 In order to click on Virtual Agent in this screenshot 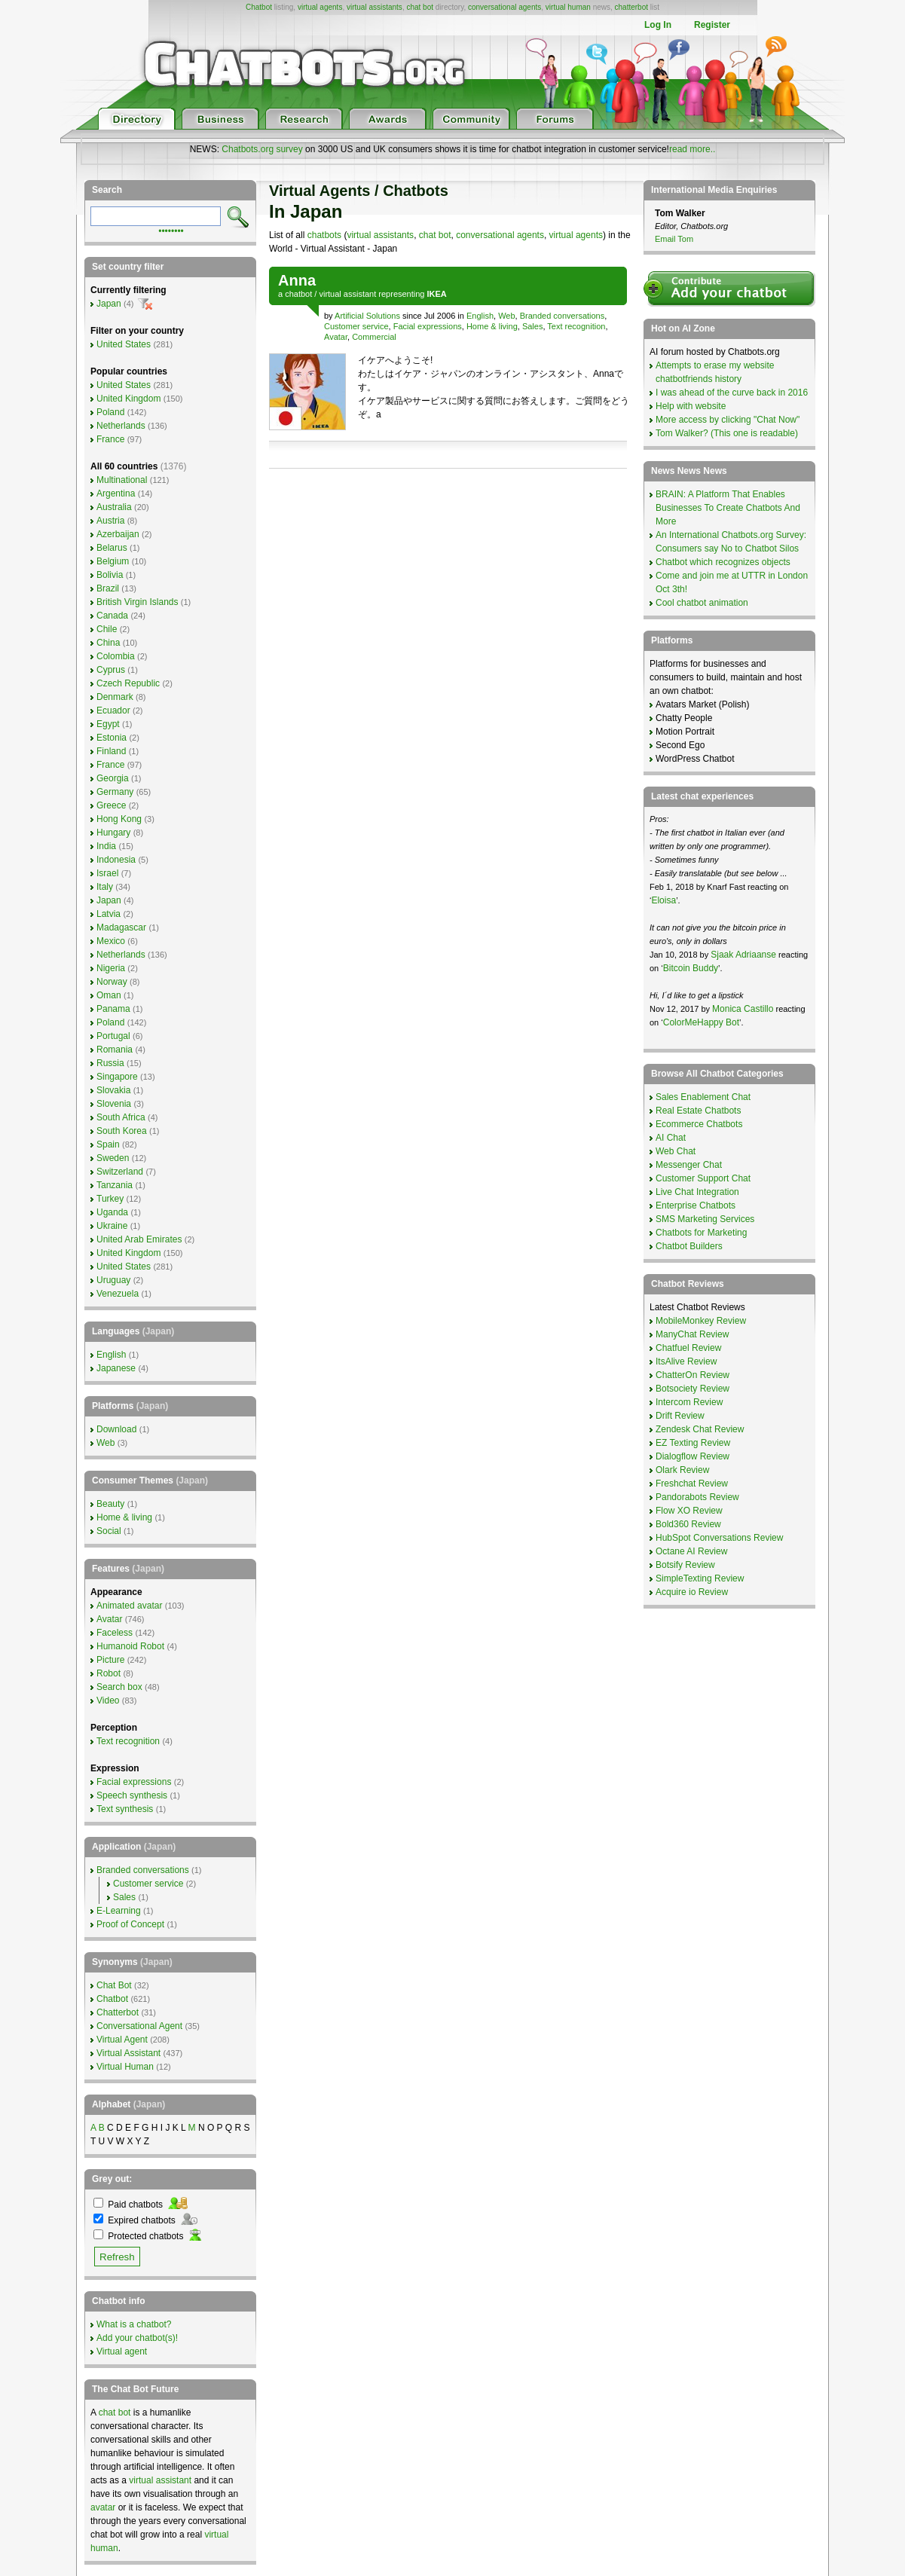, I will do `click(122, 2039)`.